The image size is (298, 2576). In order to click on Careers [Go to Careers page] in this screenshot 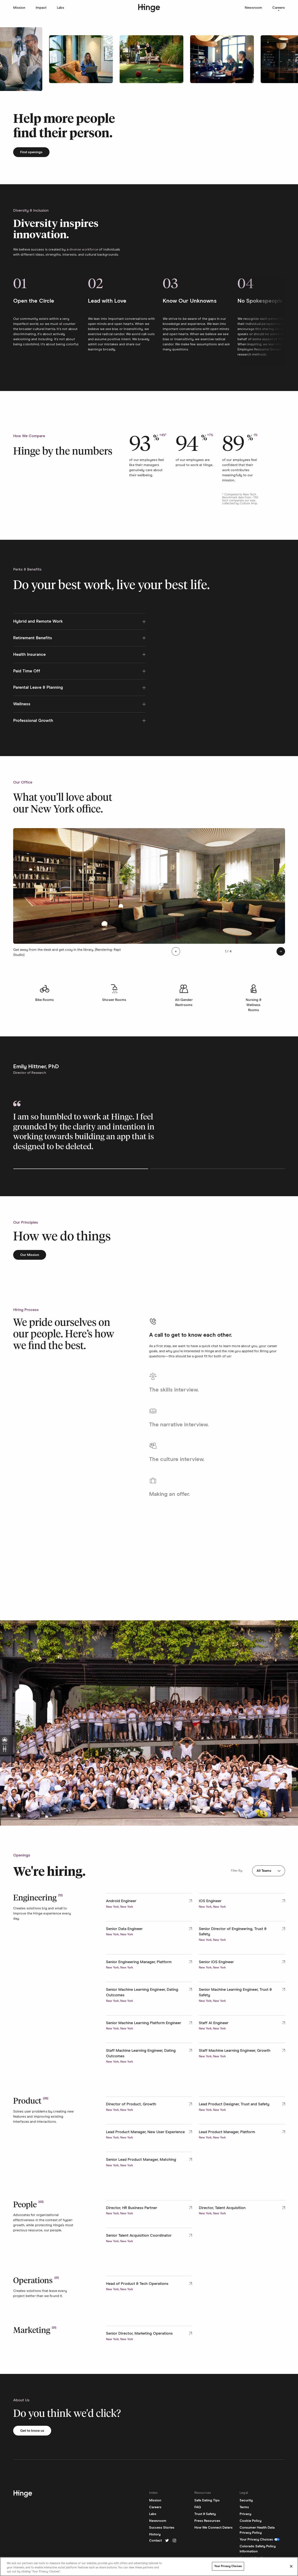, I will do `click(278, 7)`.